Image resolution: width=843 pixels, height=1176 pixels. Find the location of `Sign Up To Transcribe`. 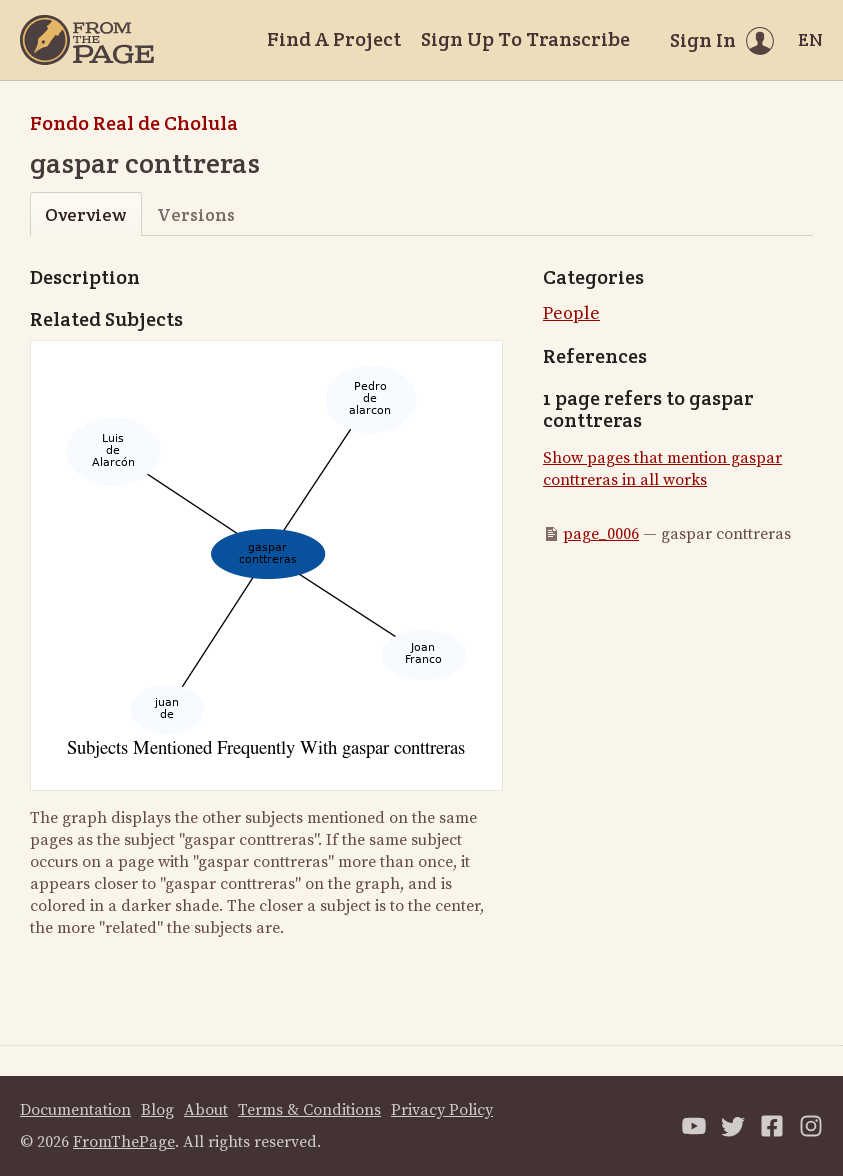

Sign Up To Transcribe is located at coordinates (525, 39).